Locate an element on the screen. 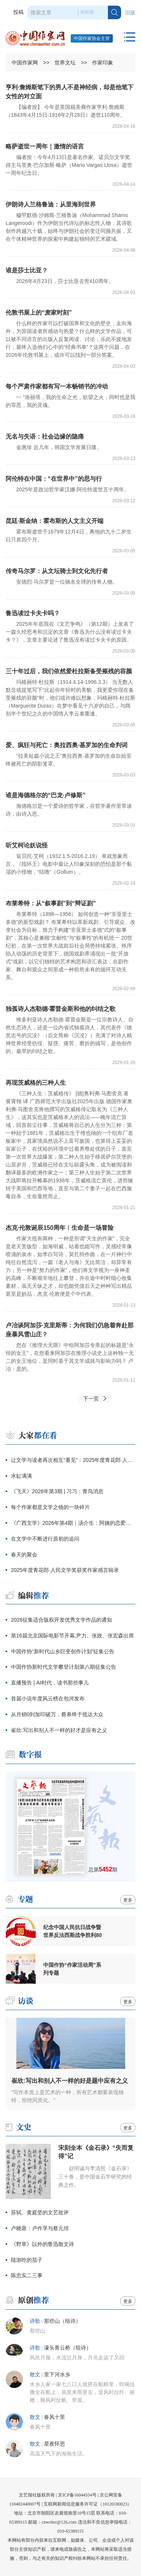 This screenshot has width=141, height=2576. 濠头青云桥（组诗） is located at coordinates (67, 2348).